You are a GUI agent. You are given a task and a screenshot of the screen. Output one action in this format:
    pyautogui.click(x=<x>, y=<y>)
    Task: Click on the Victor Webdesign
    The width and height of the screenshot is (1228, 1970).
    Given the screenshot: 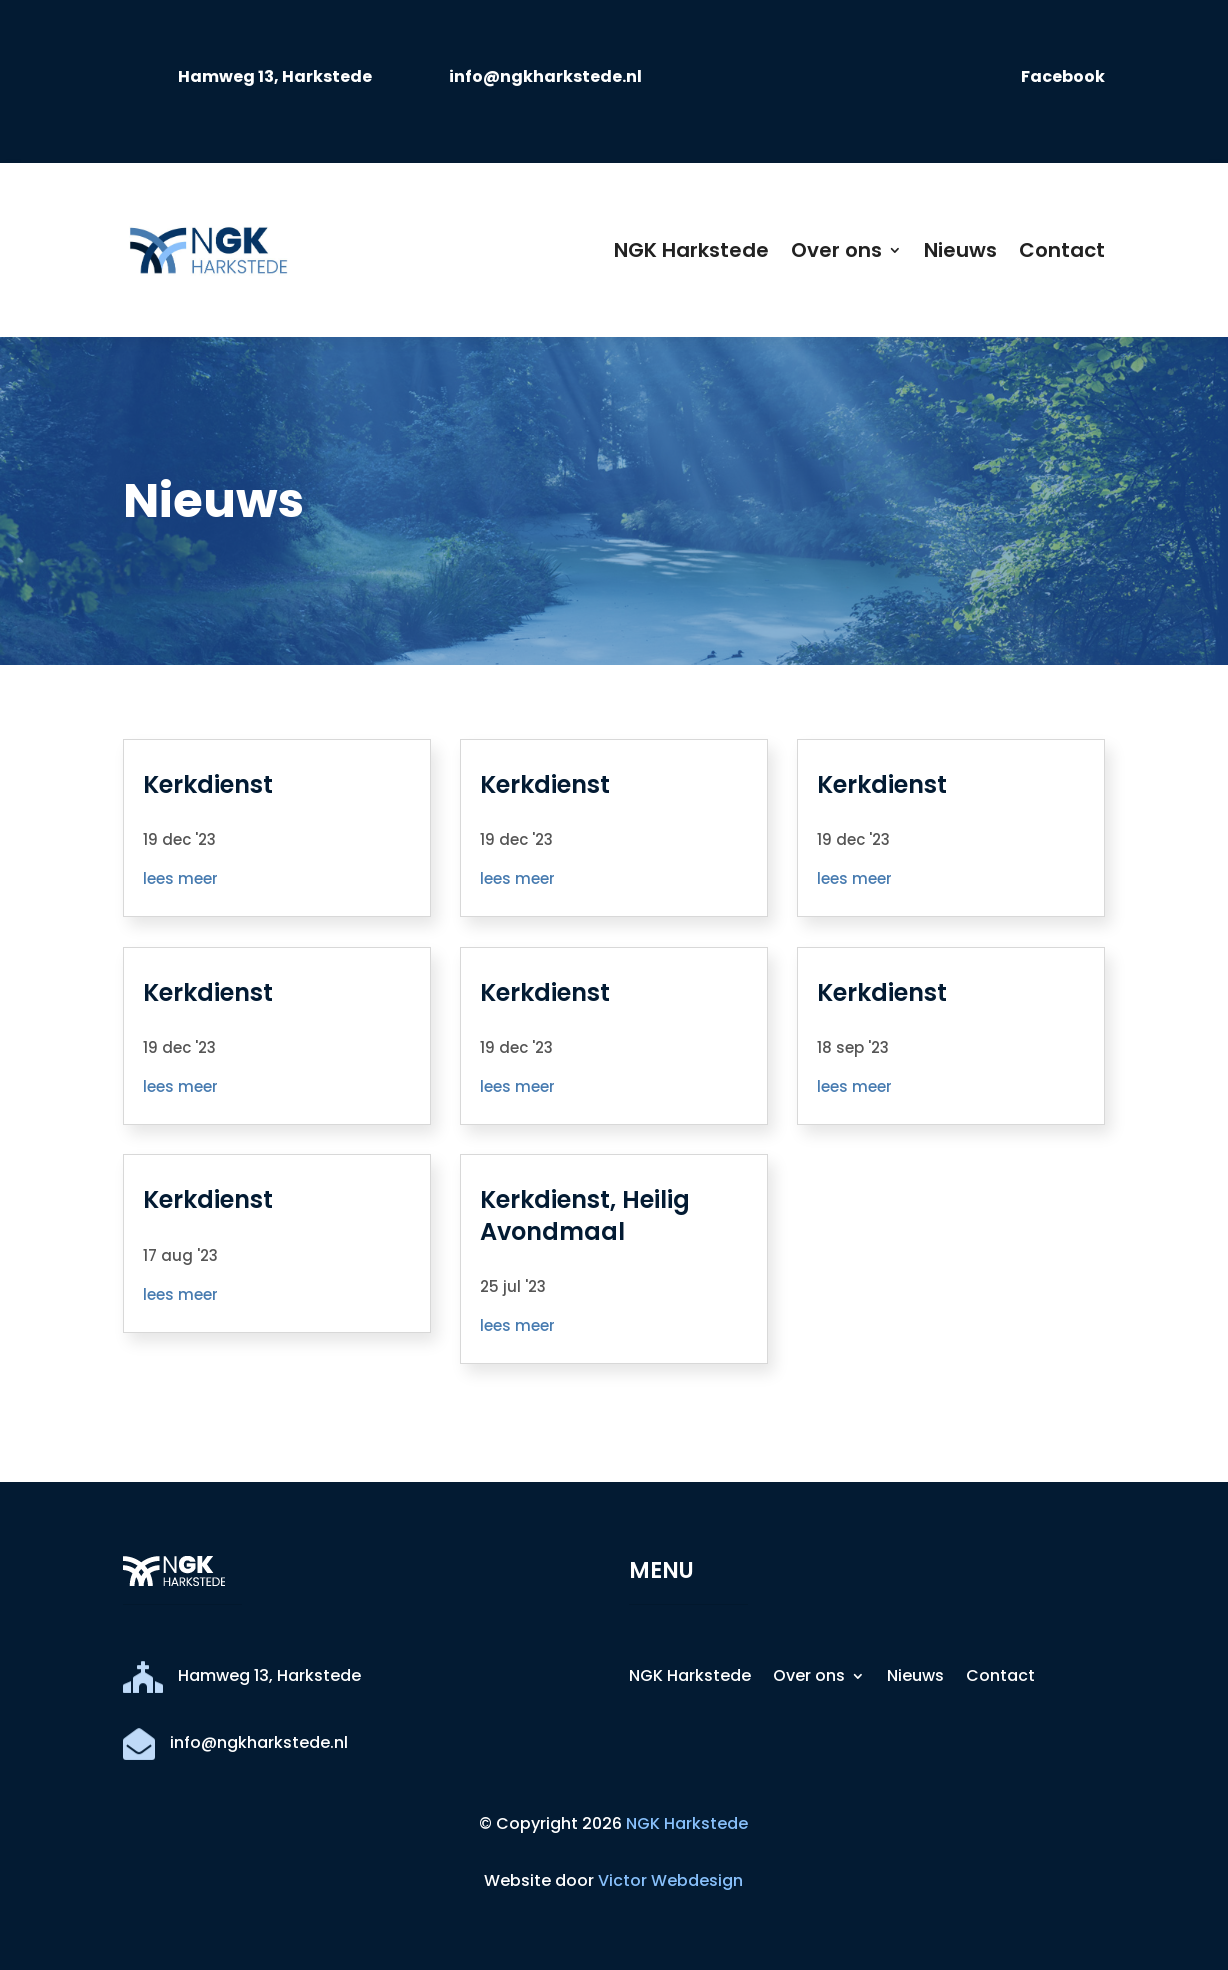 What is the action you would take?
    pyautogui.click(x=670, y=1880)
    